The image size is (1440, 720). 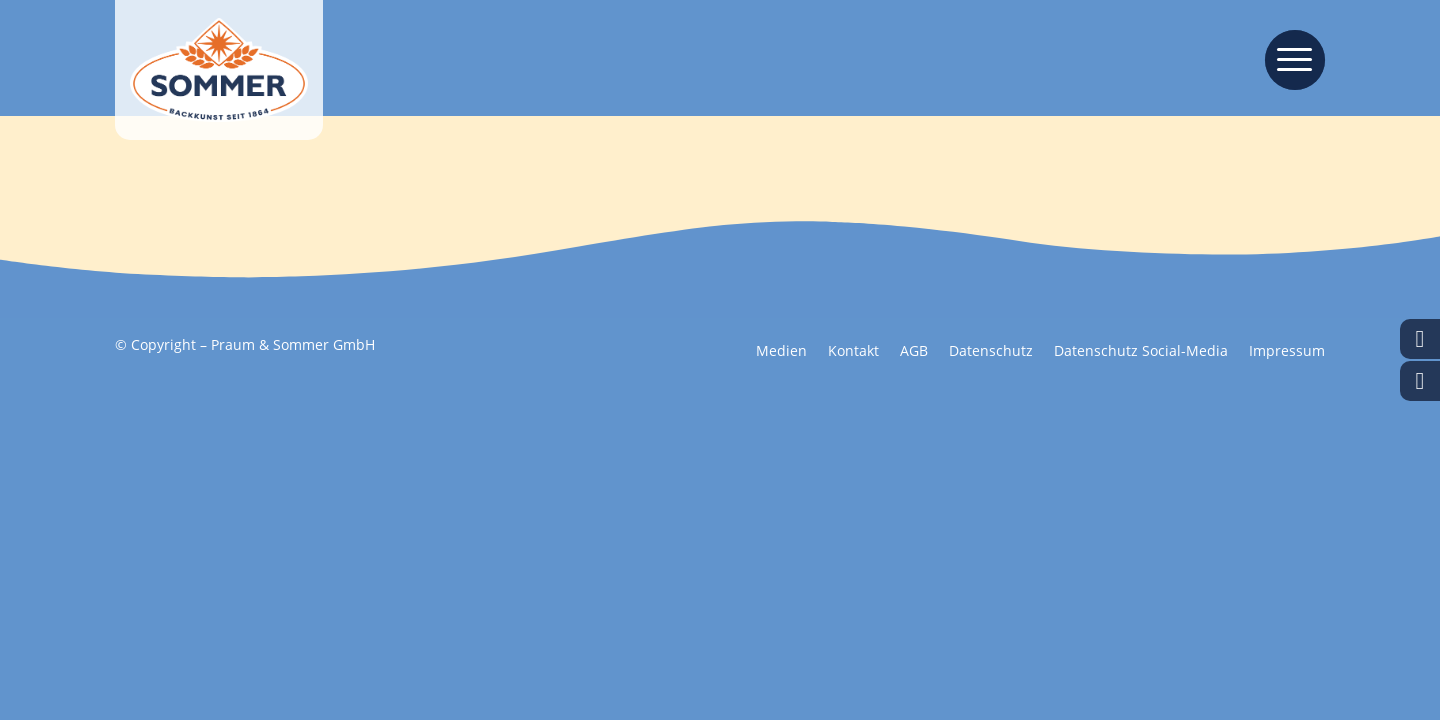 I want to click on [Menü], so click(x=1288, y=58).